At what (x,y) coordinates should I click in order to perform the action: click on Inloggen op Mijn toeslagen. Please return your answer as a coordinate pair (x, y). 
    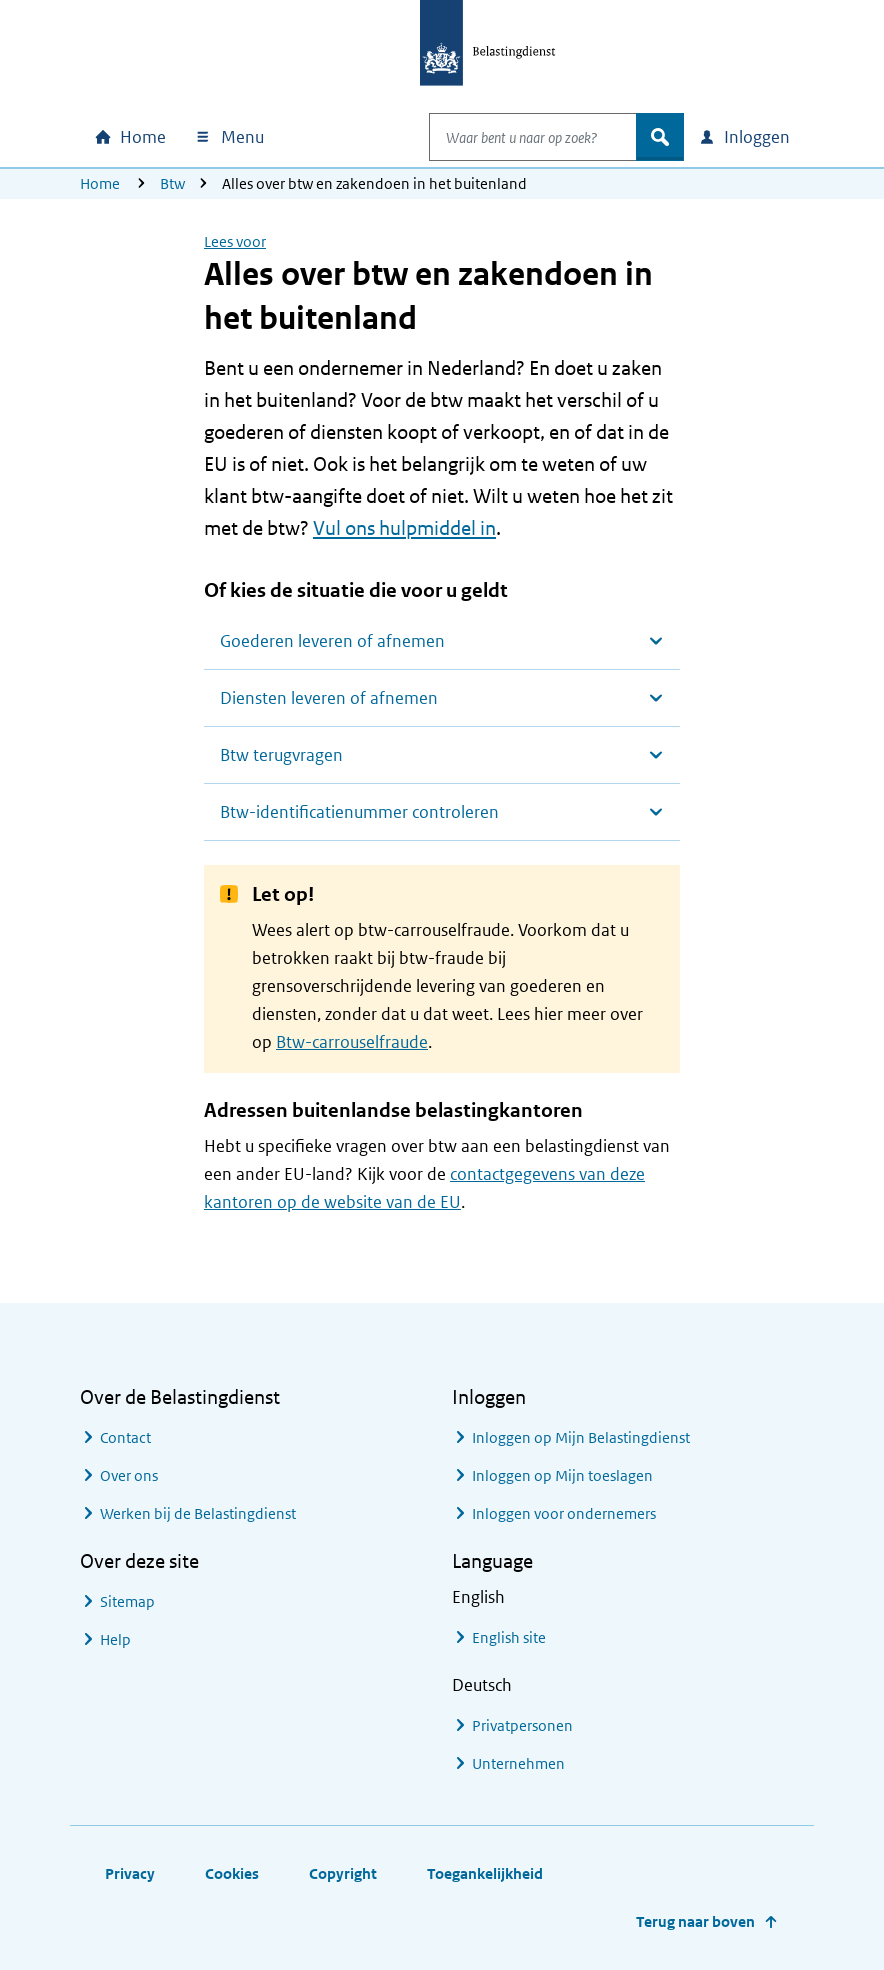
    Looking at the image, I should click on (562, 1475).